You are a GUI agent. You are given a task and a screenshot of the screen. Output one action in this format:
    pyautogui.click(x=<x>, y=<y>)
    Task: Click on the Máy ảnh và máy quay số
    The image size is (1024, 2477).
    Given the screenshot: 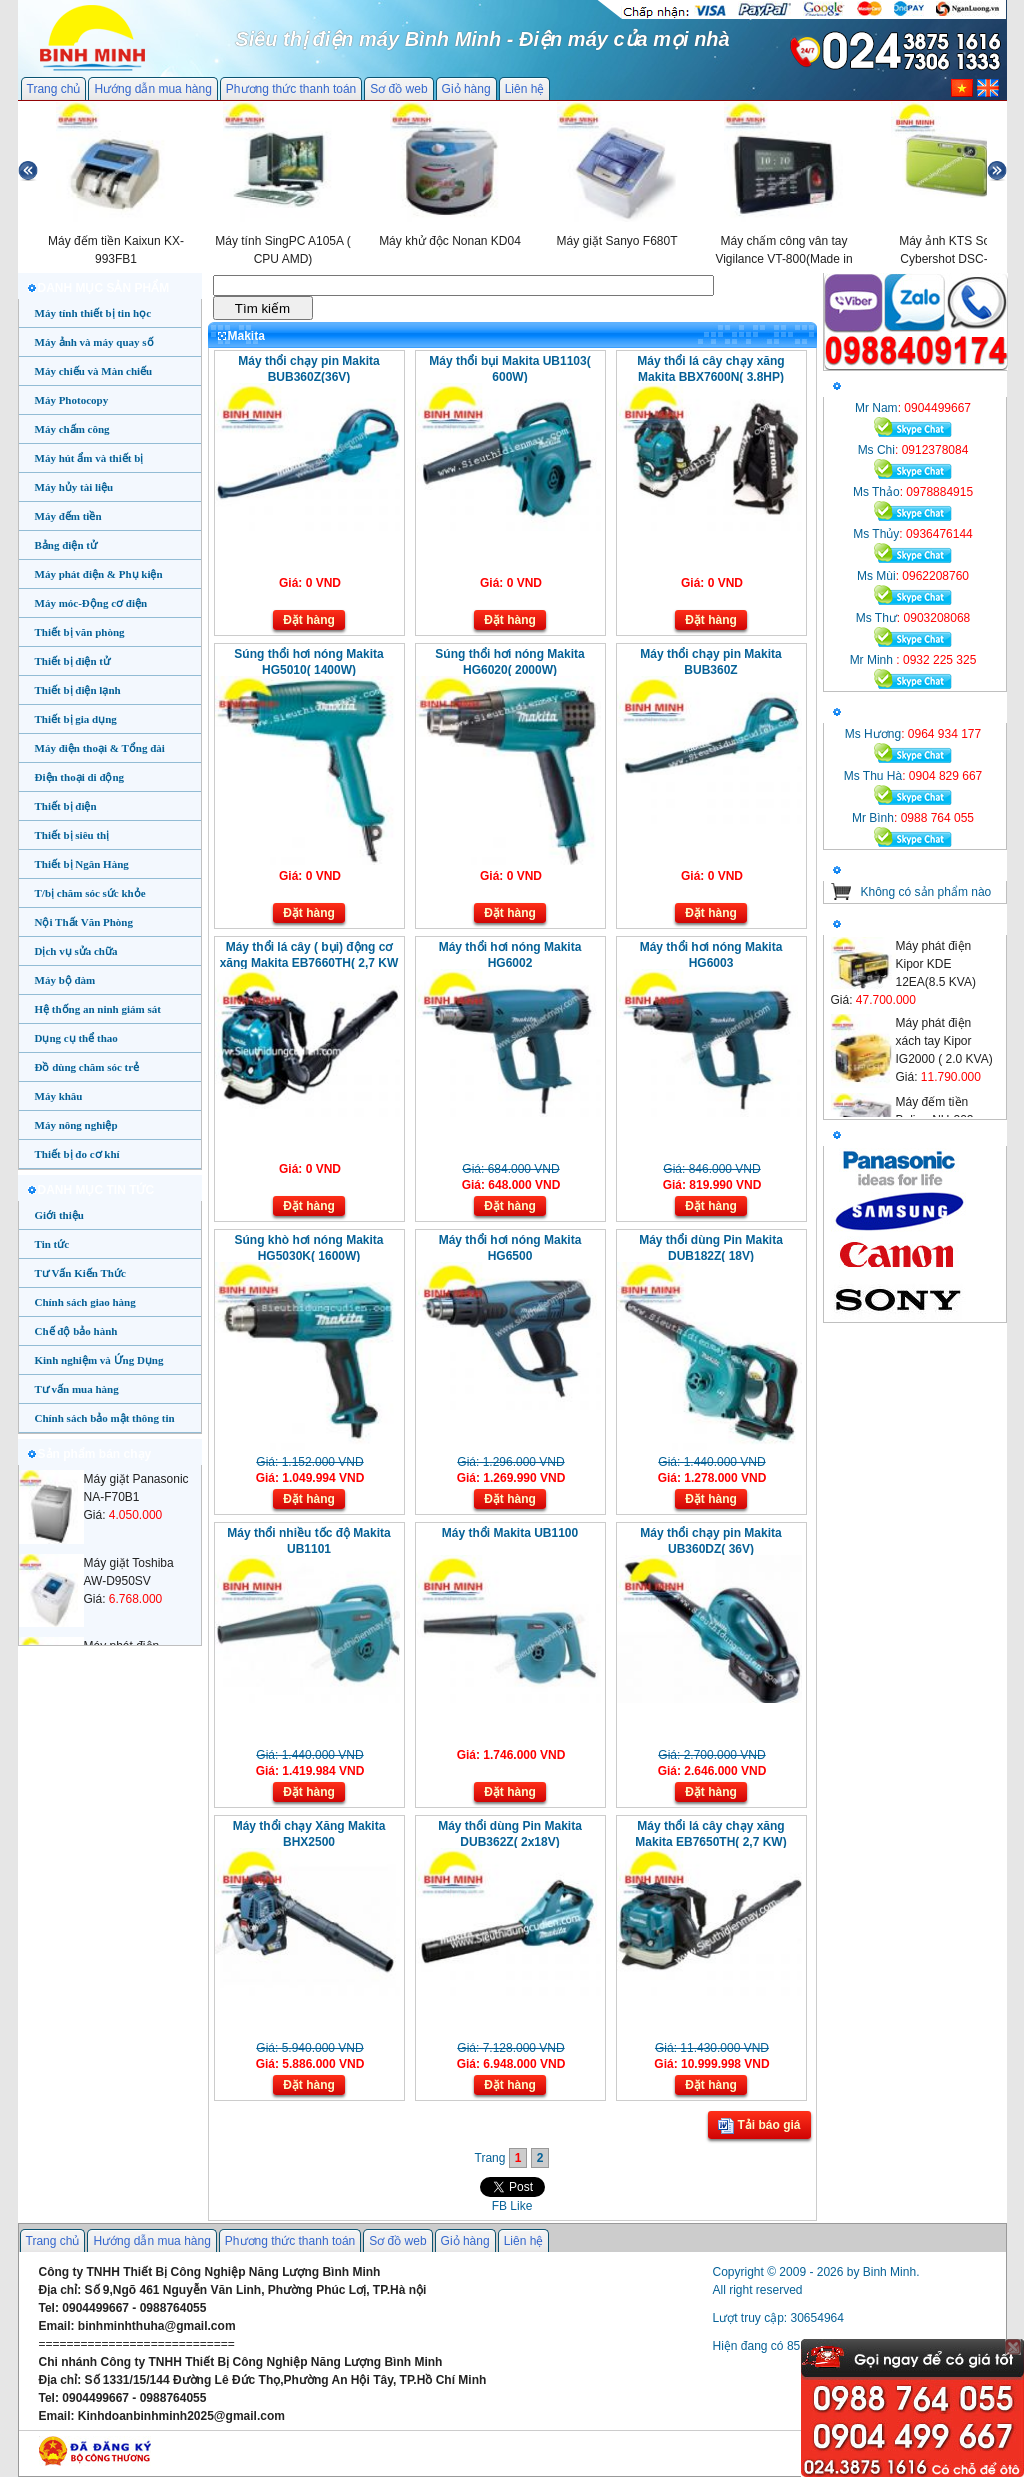 What is the action you would take?
    pyautogui.click(x=94, y=342)
    